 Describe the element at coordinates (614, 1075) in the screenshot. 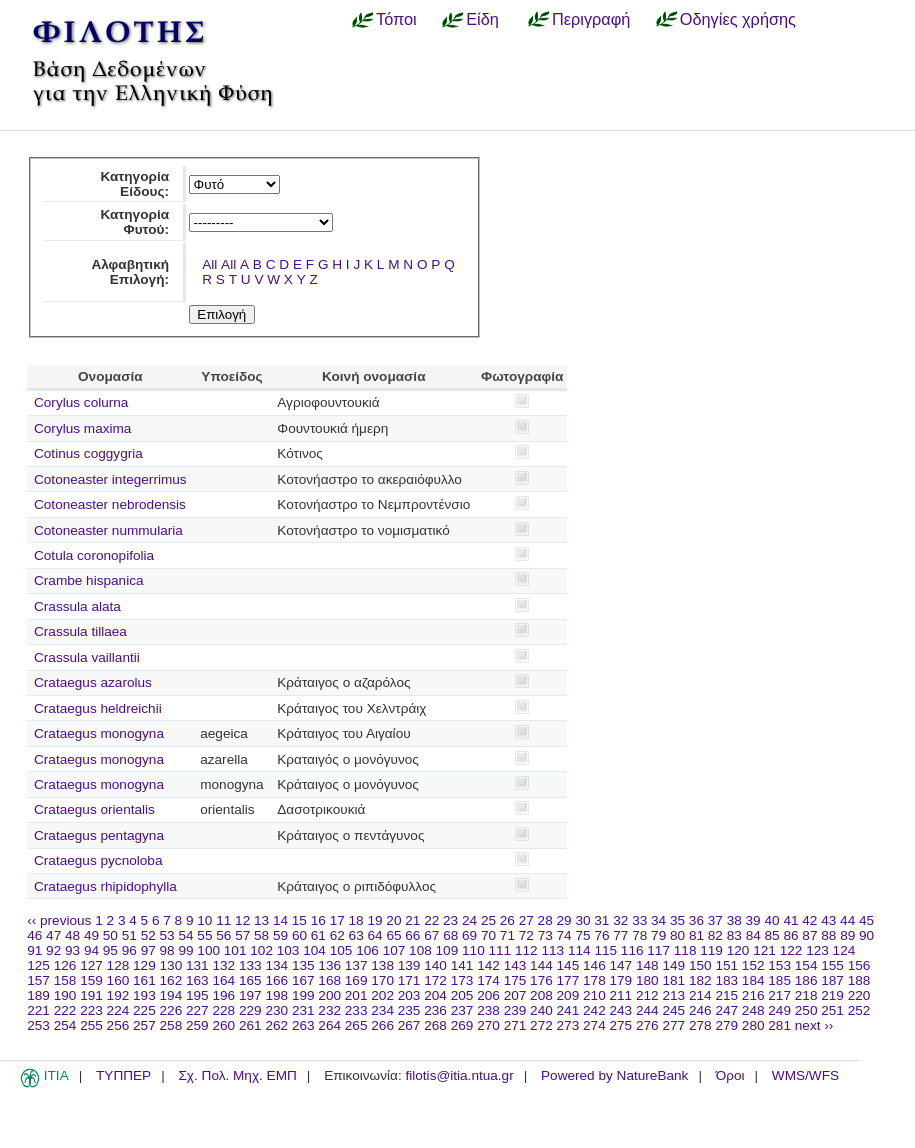

I see `Powered by NatureBank` at that location.